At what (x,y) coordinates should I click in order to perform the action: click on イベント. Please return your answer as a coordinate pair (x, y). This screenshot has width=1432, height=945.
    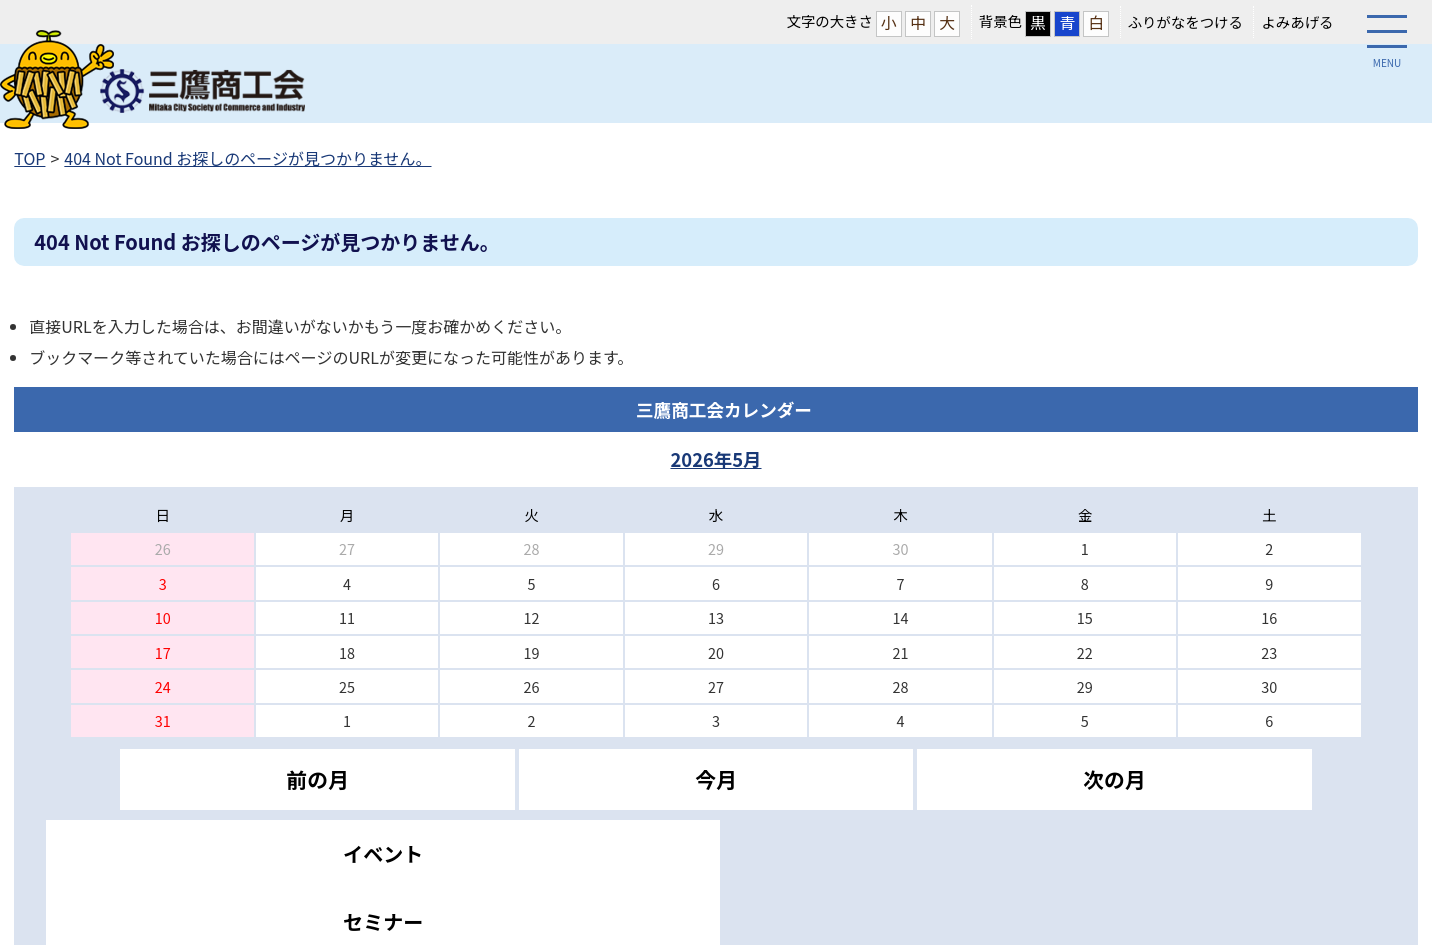
    Looking at the image, I should click on (383, 853).